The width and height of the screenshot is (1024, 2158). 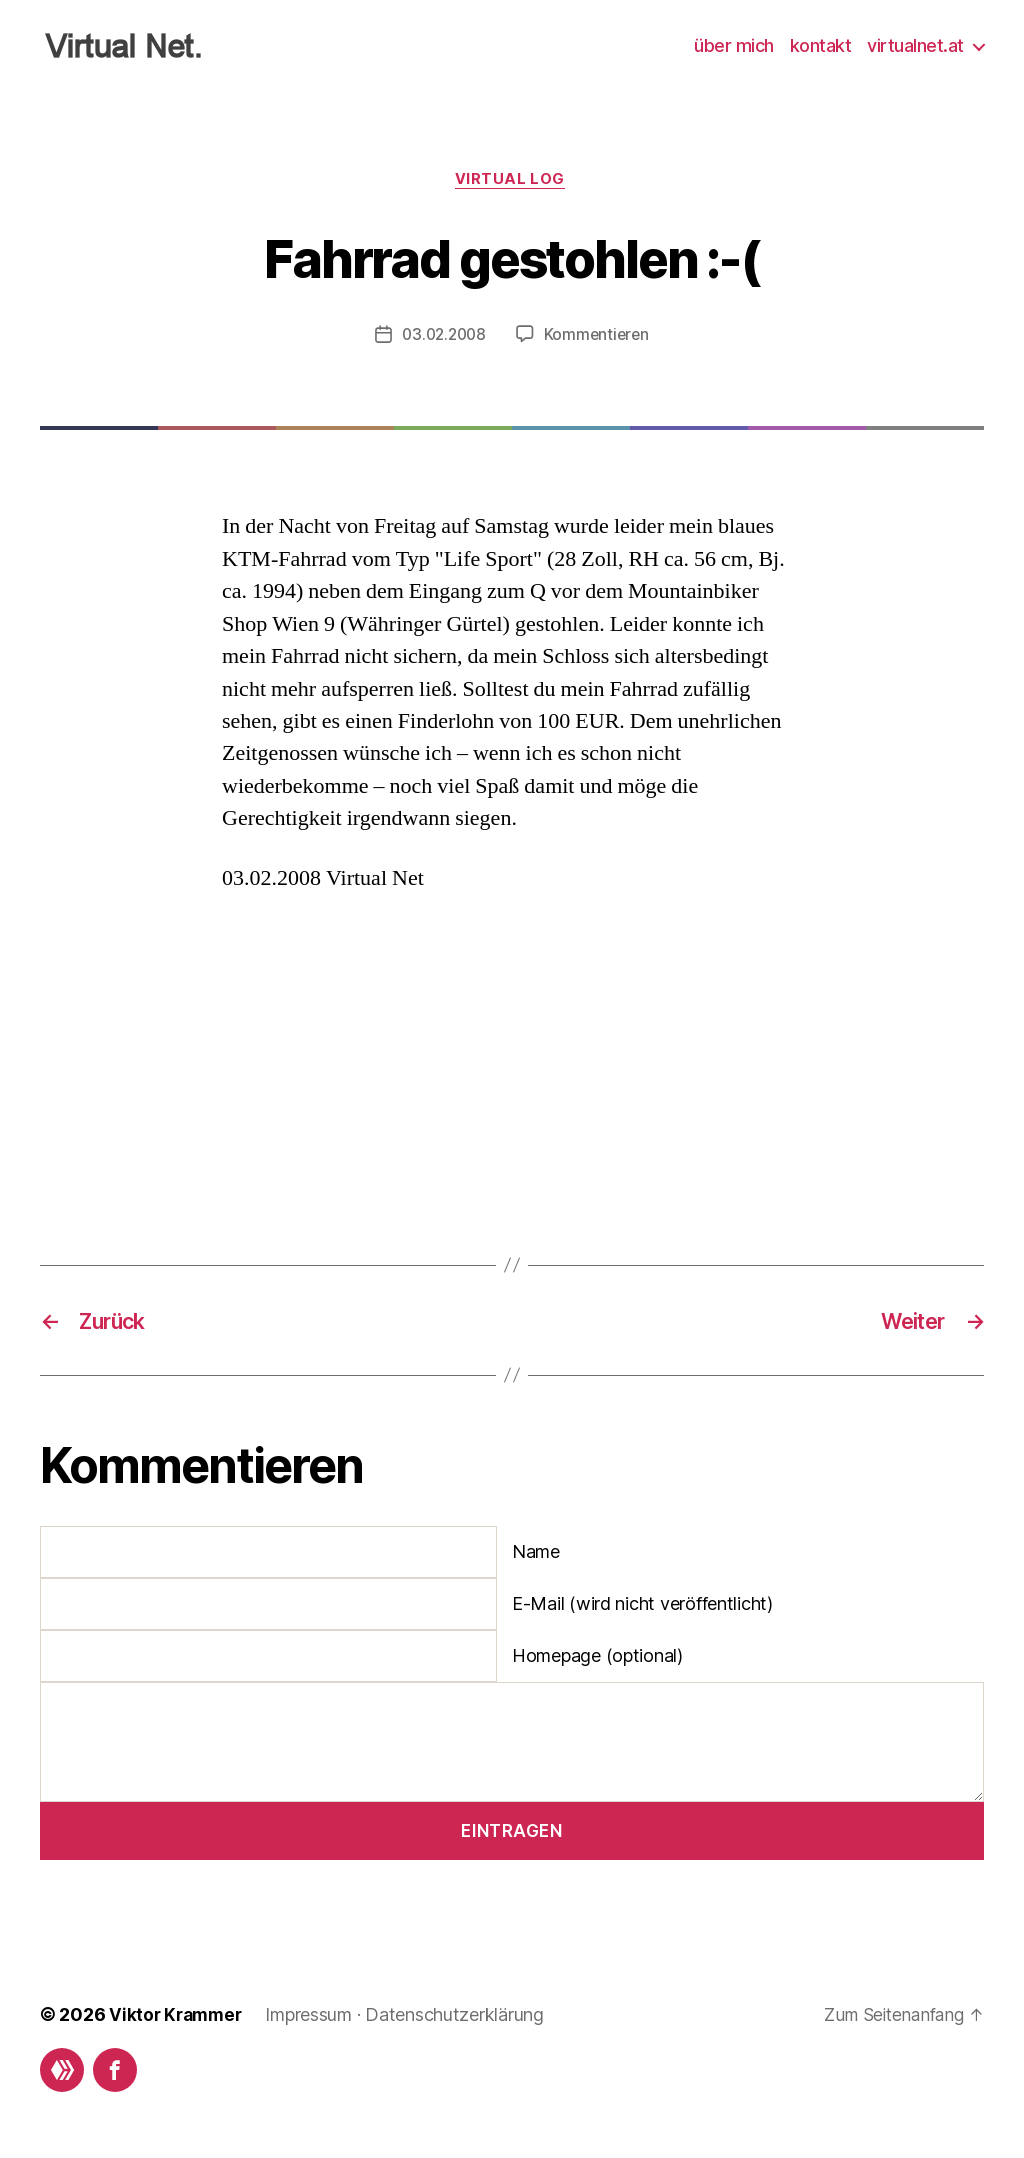 I want to click on 03.02.2008, so click(x=442, y=337).